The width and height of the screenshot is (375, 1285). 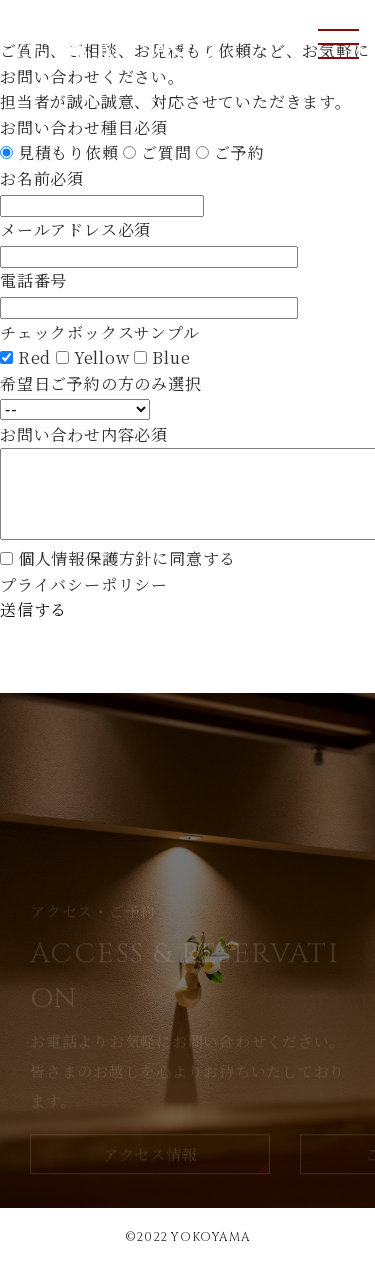 What do you see at coordinates (84, 604) in the screenshot?
I see `プライバシーポリシー` at bounding box center [84, 604].